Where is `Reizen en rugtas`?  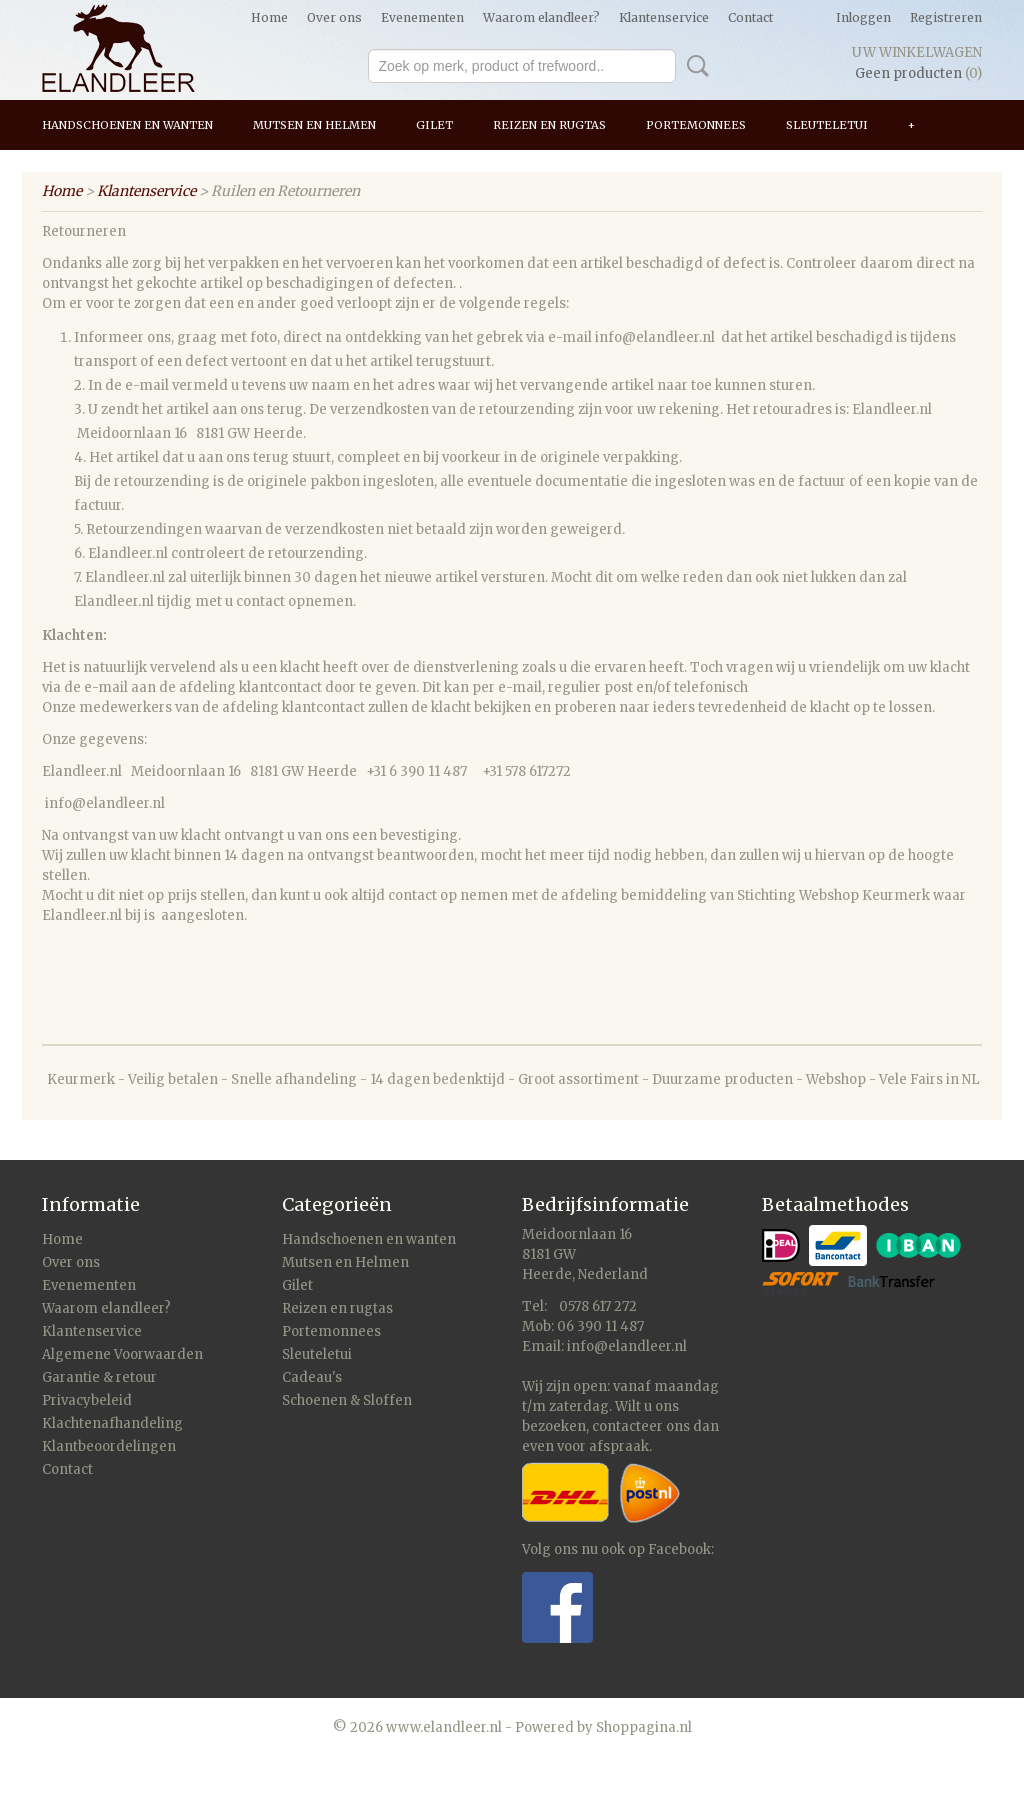
Reizen en rugtas is located at coordinates (549, 125).